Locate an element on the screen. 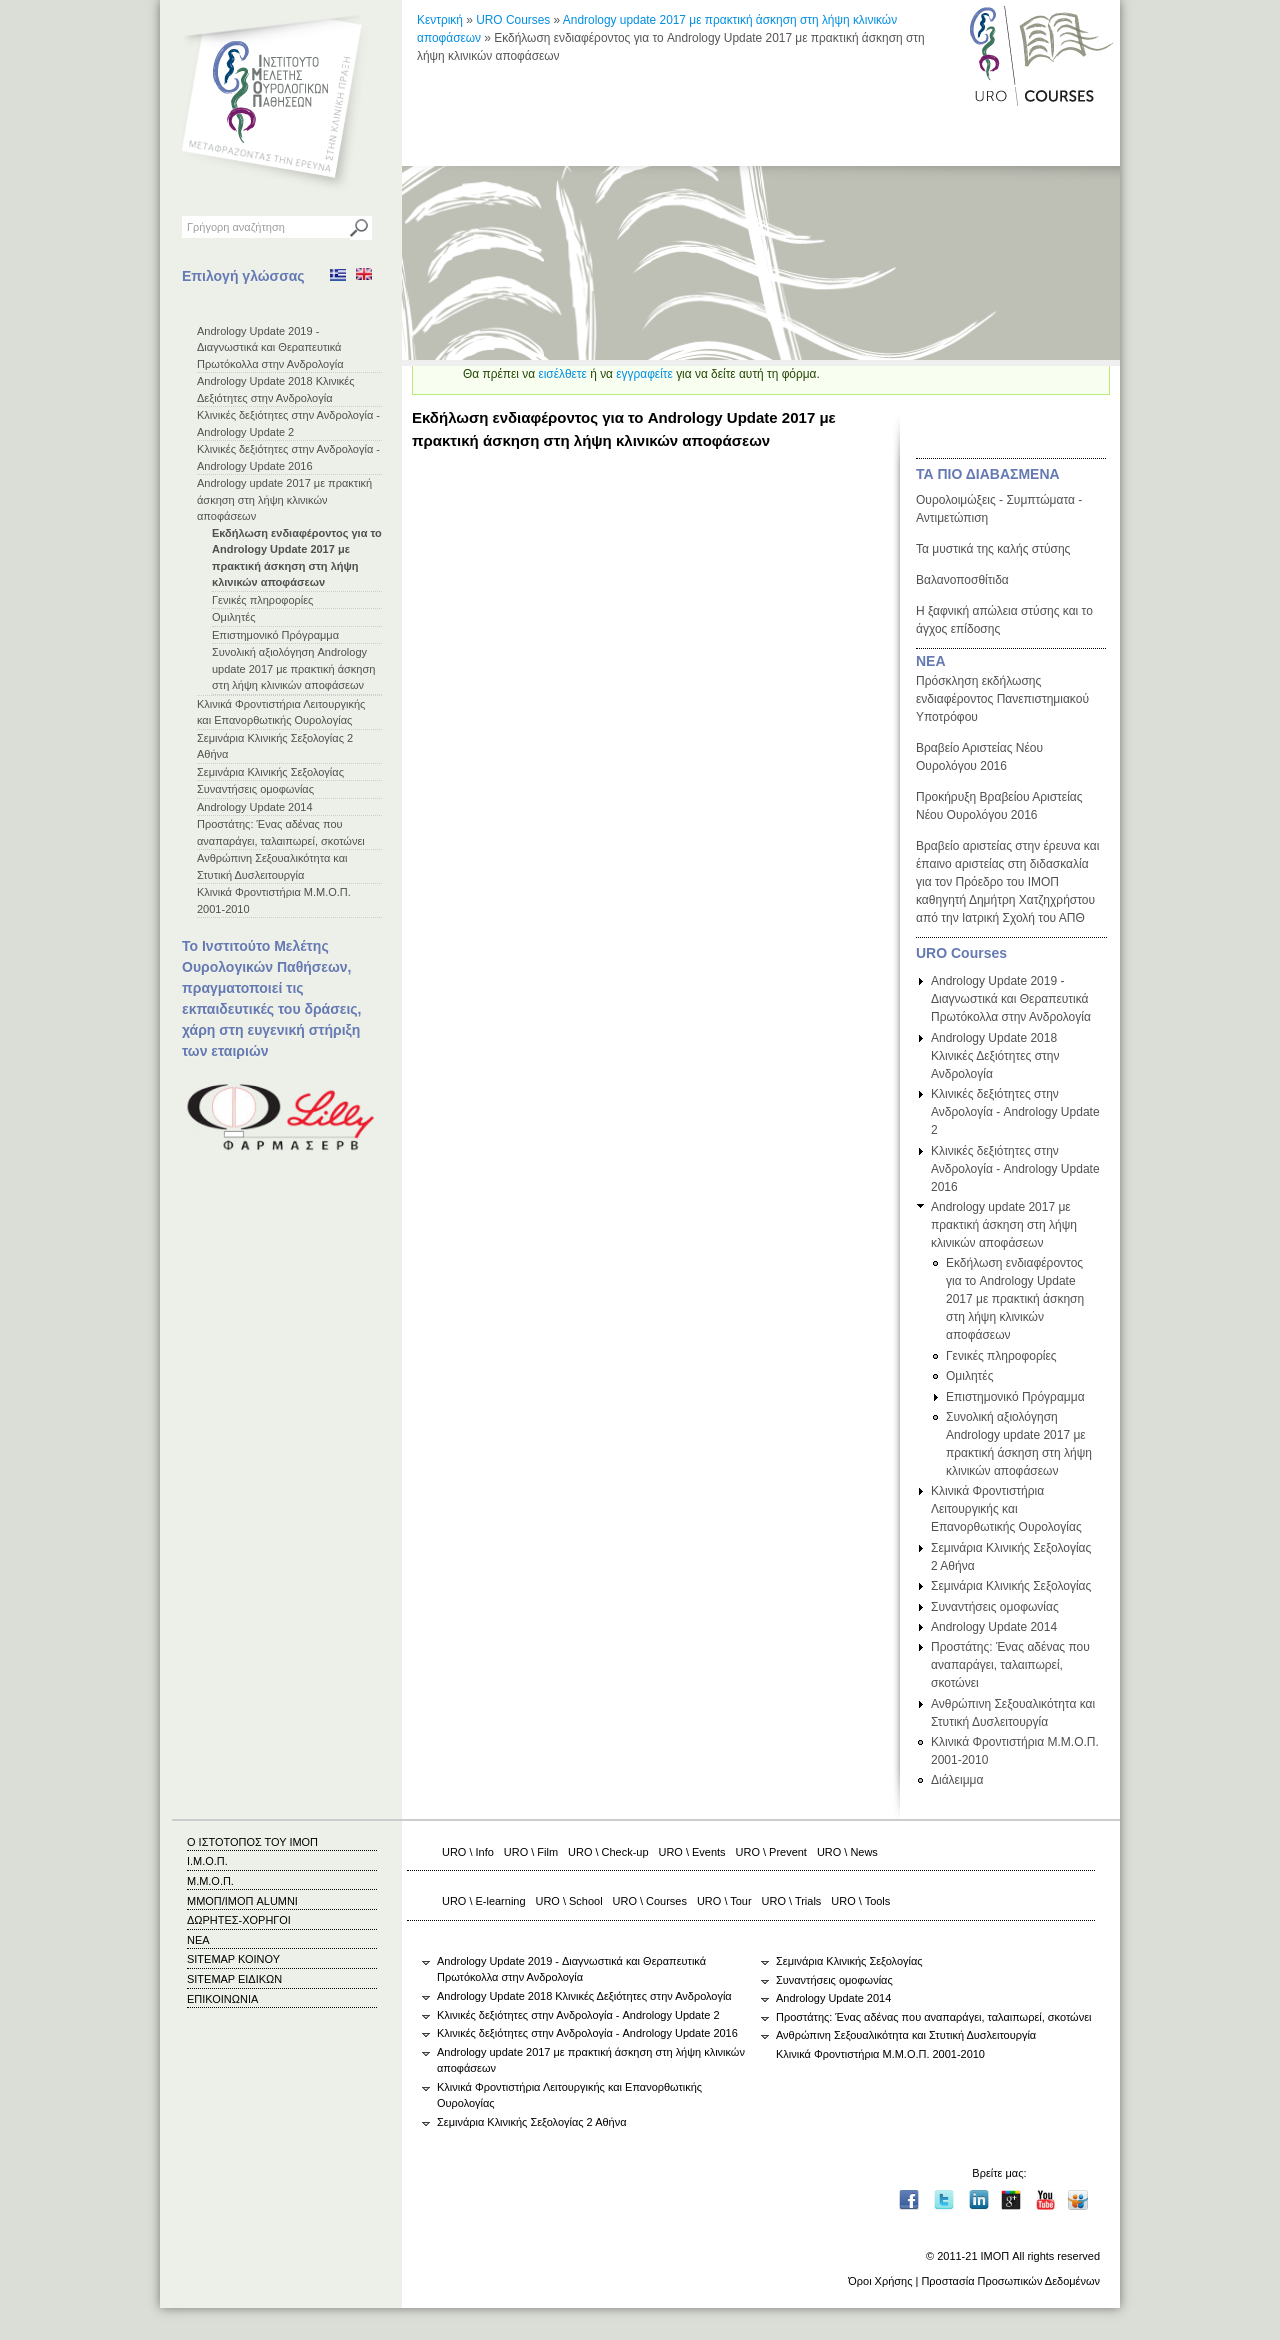  URO \ E-learning is located at coordinates (484, 1901).